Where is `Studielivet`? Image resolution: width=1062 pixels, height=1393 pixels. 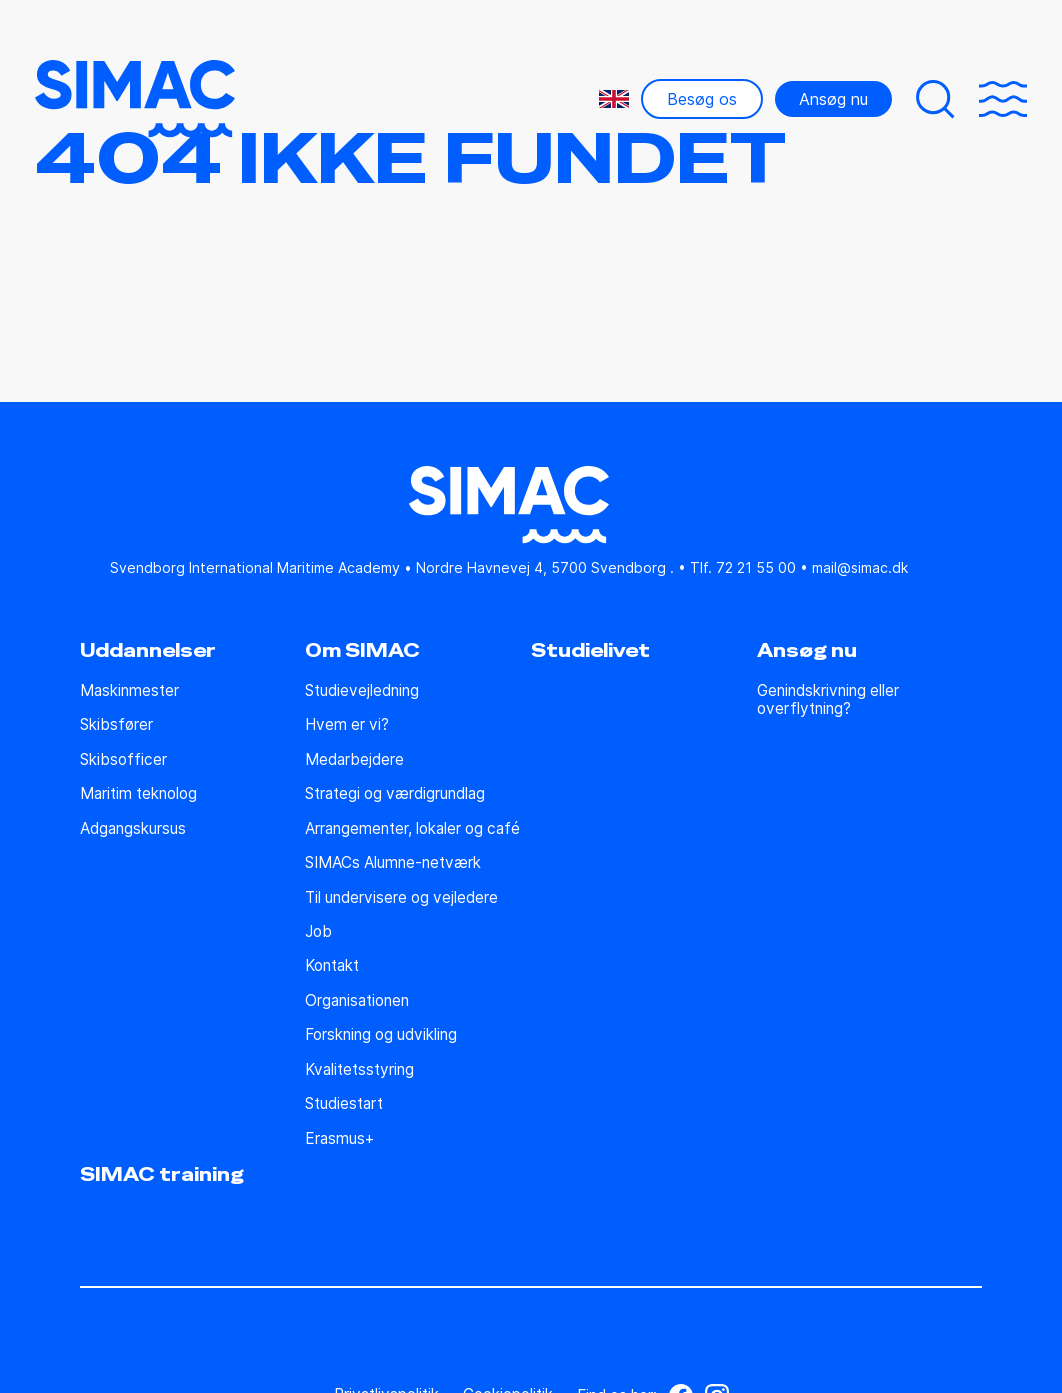
Studielivet is located at coordinates (590, 651).